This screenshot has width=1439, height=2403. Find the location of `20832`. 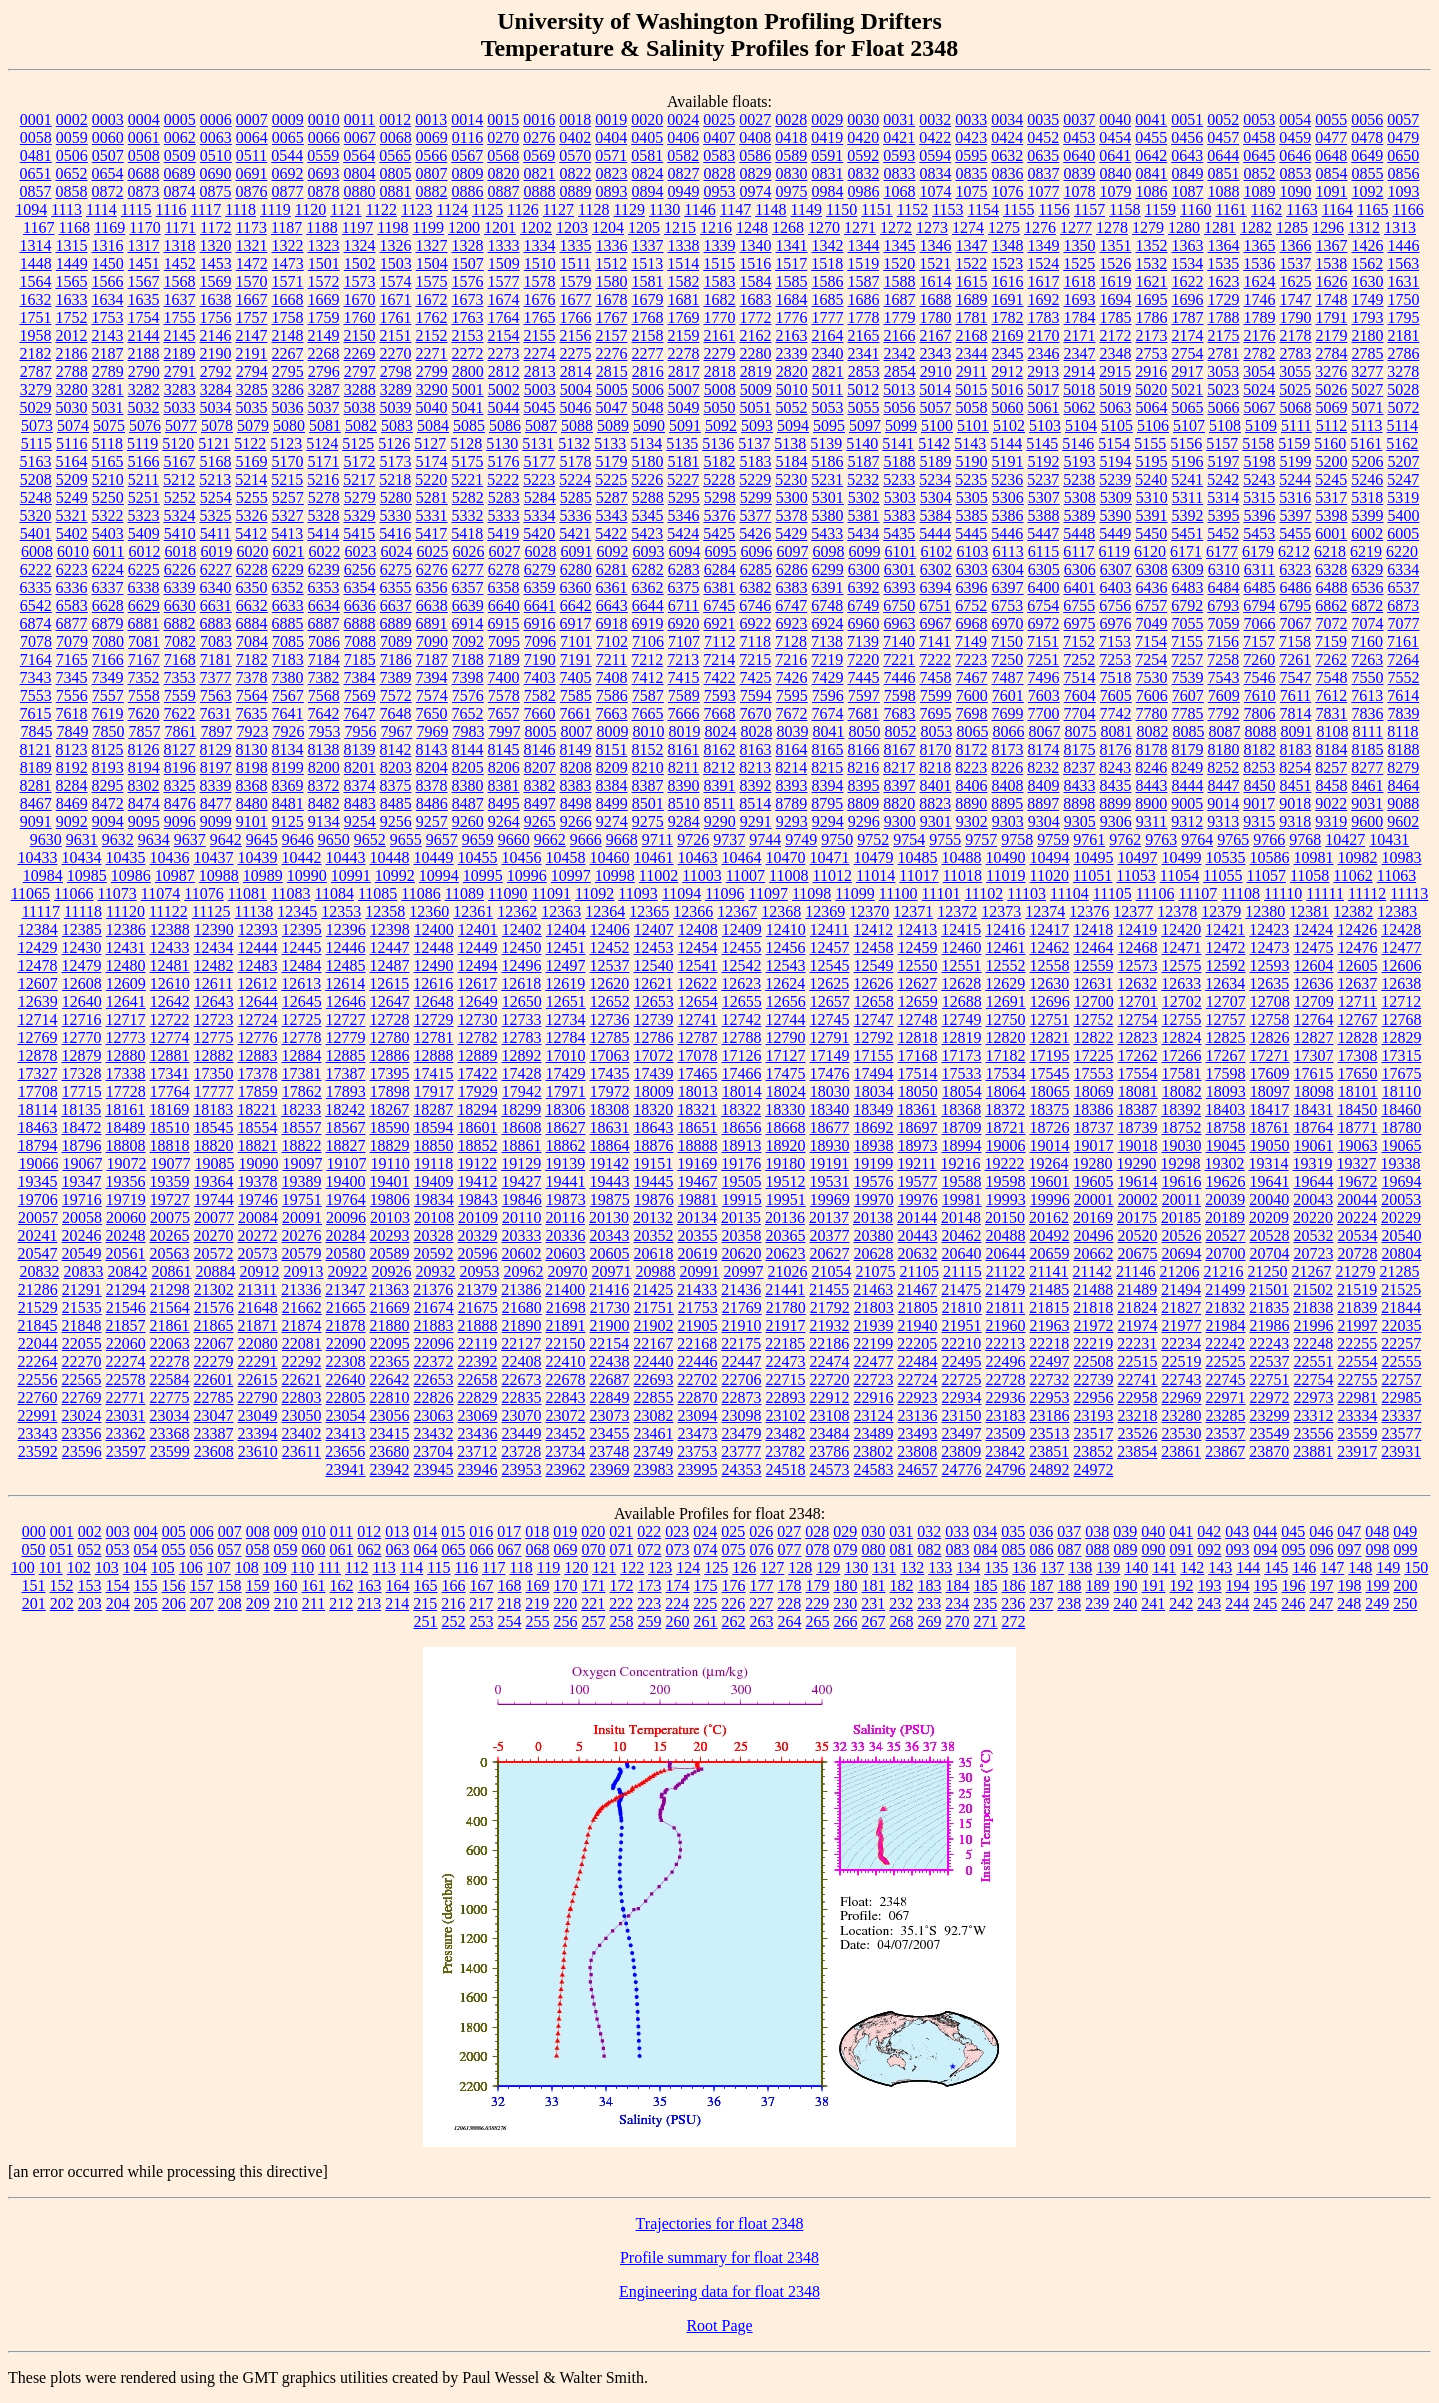

20832 is located at coordinates (40, 1271).